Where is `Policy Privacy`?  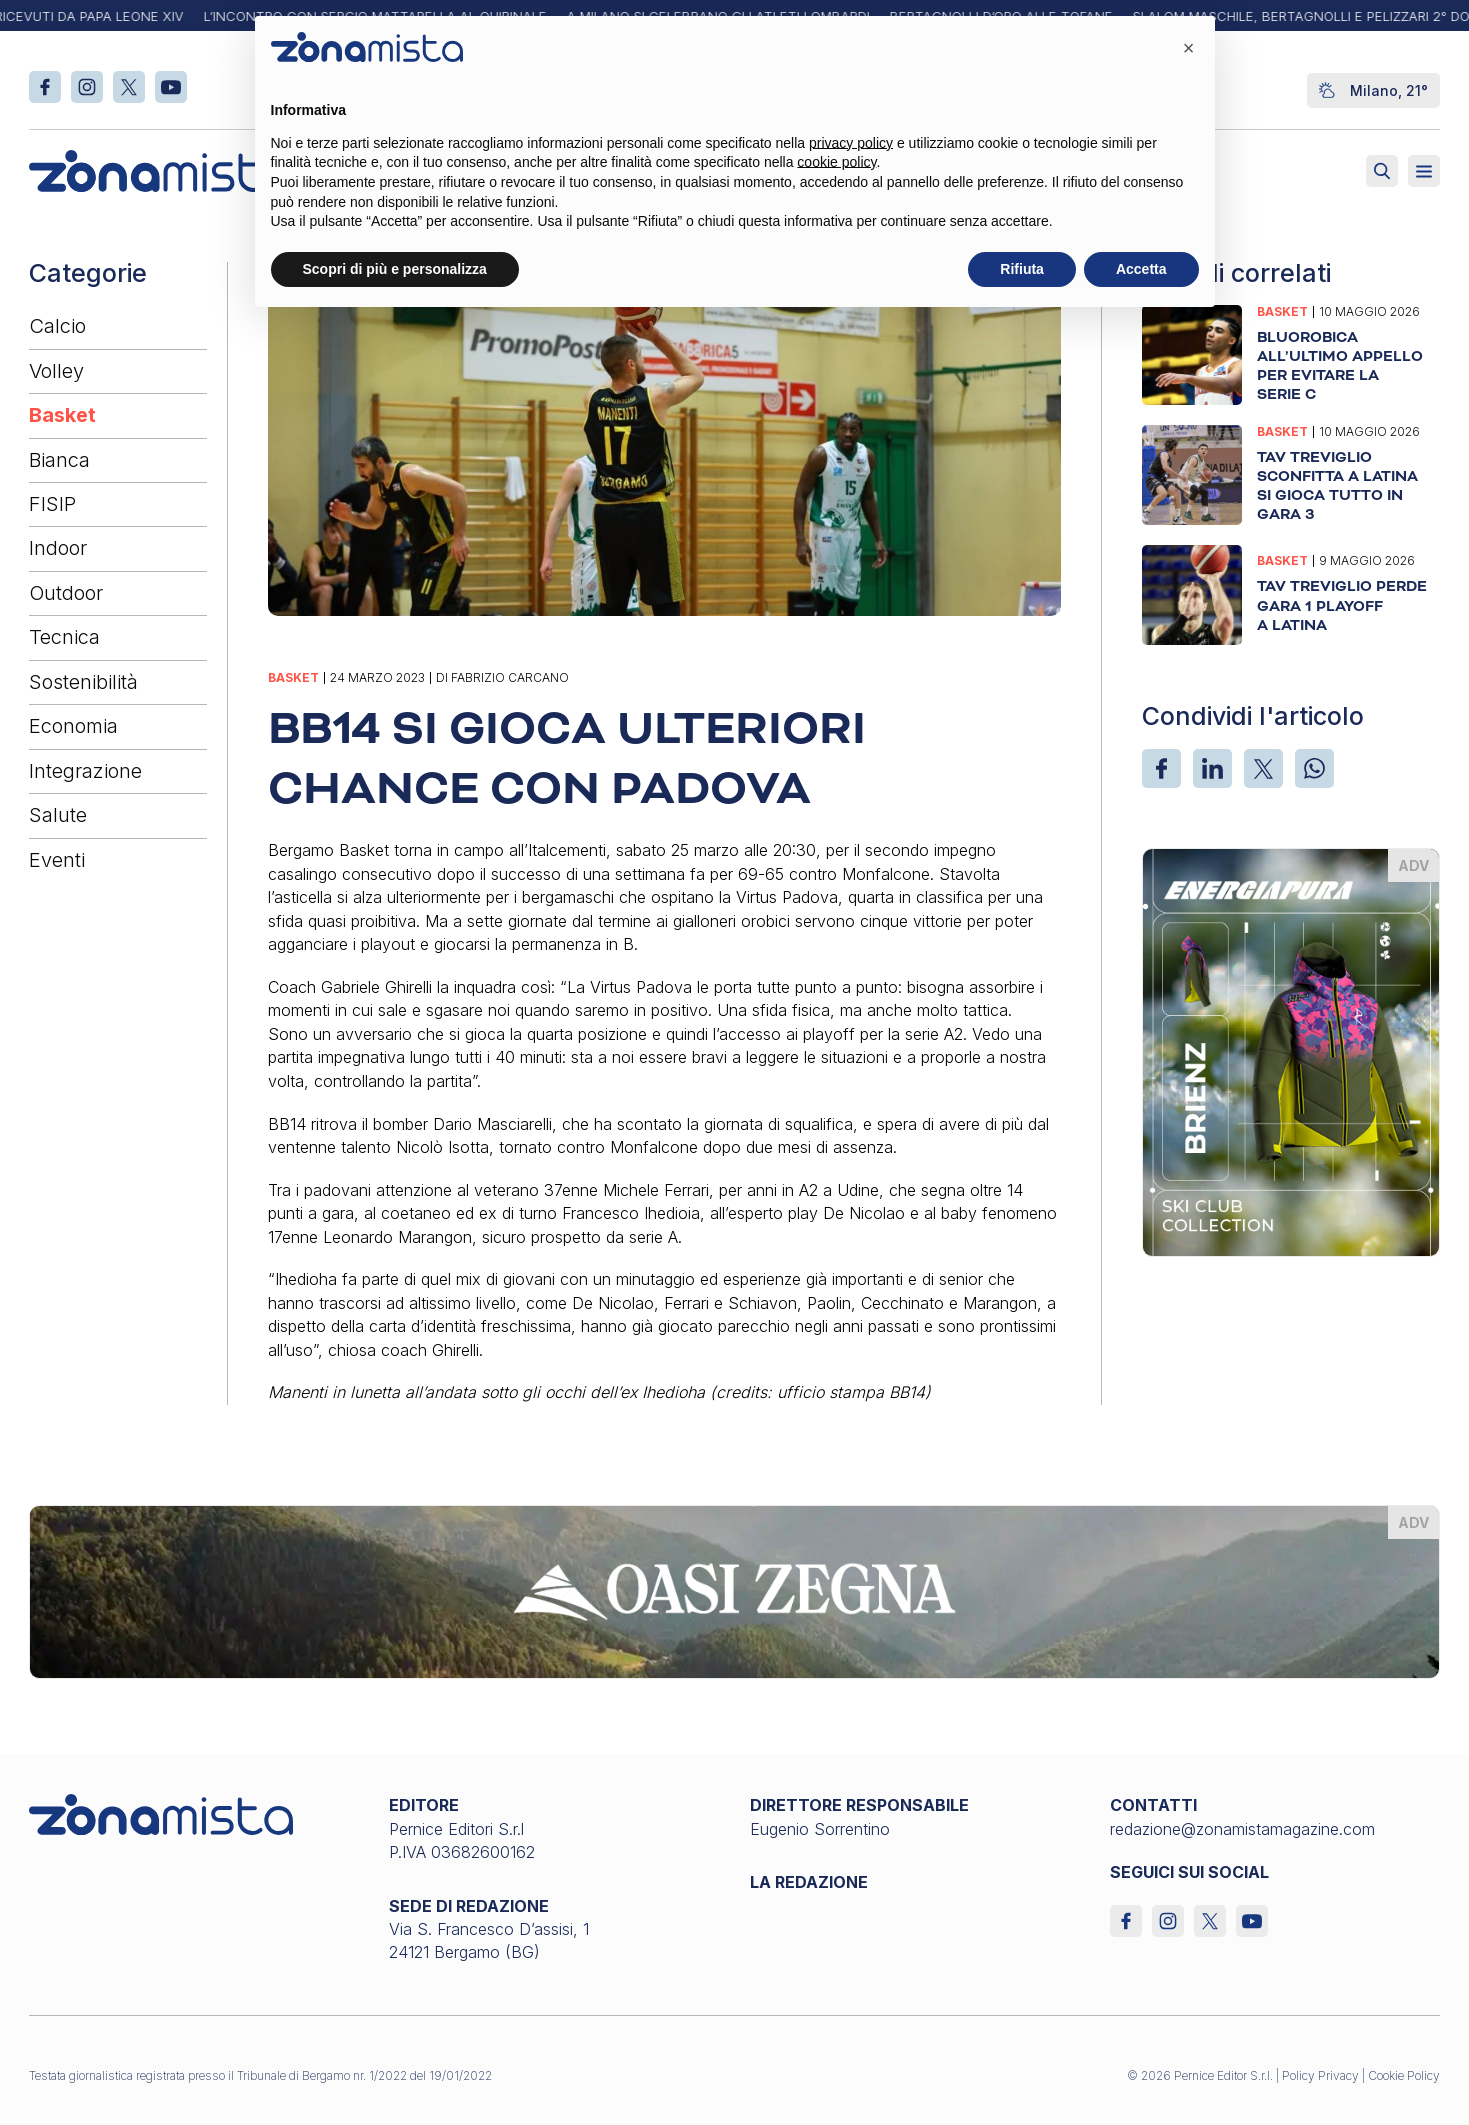 Policy Privacy is located at coordinates (1320, 2075).